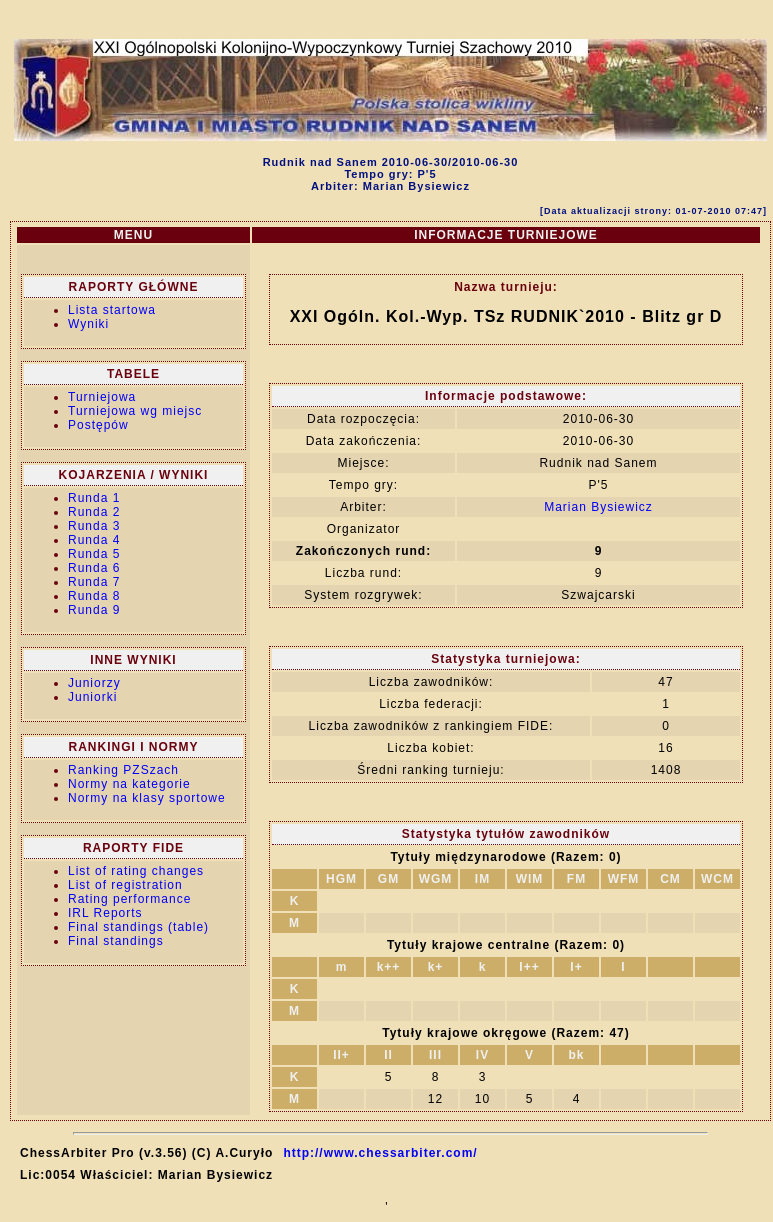 This screenshot has width=773, height=1222. I want to click on Normy na klasy sportowe, so click(147, 798).